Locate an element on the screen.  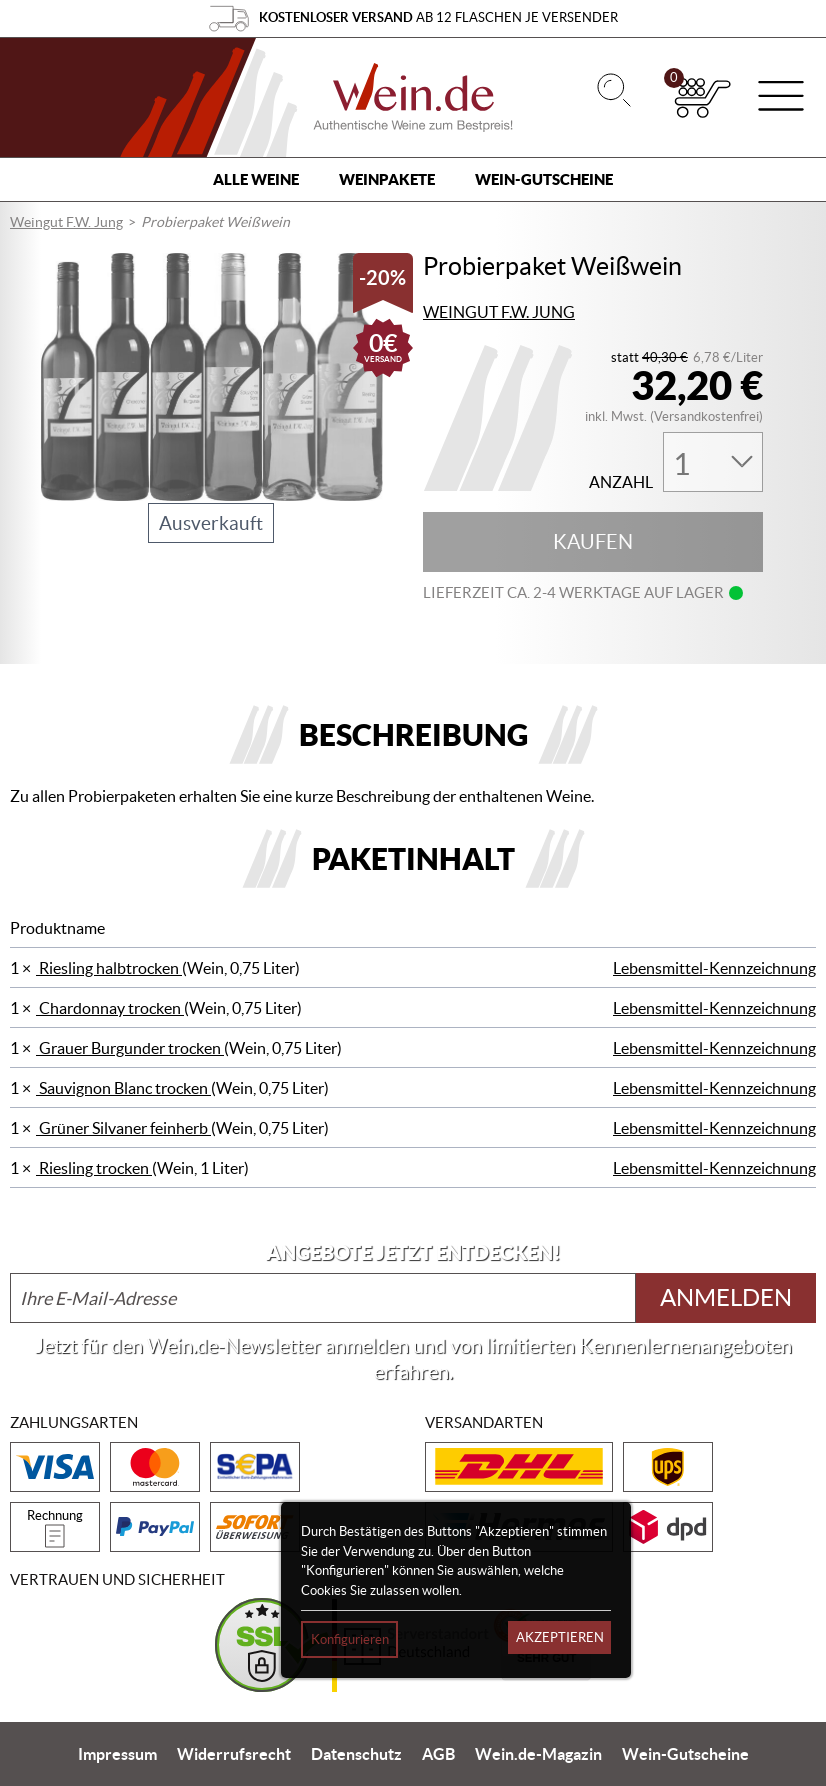
Impressum is located at coordinates (117, 1754).